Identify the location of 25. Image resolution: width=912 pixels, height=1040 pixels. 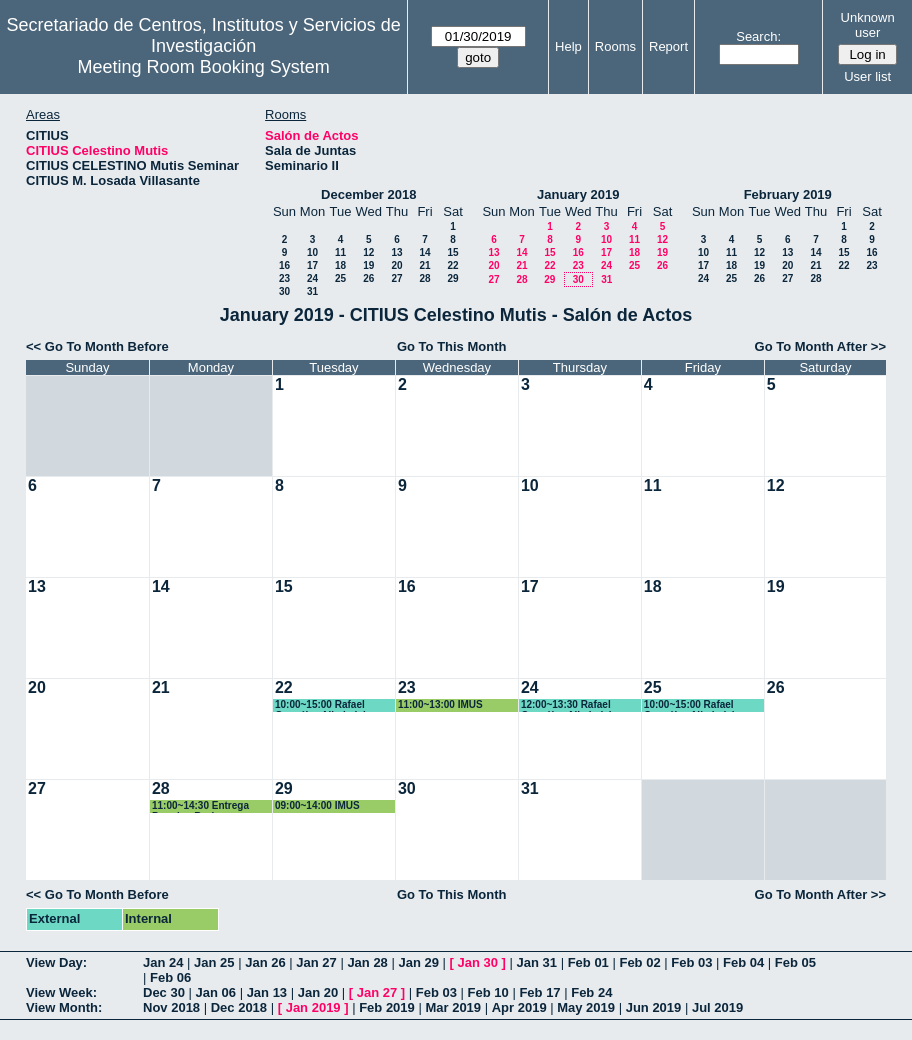
(340, 278).